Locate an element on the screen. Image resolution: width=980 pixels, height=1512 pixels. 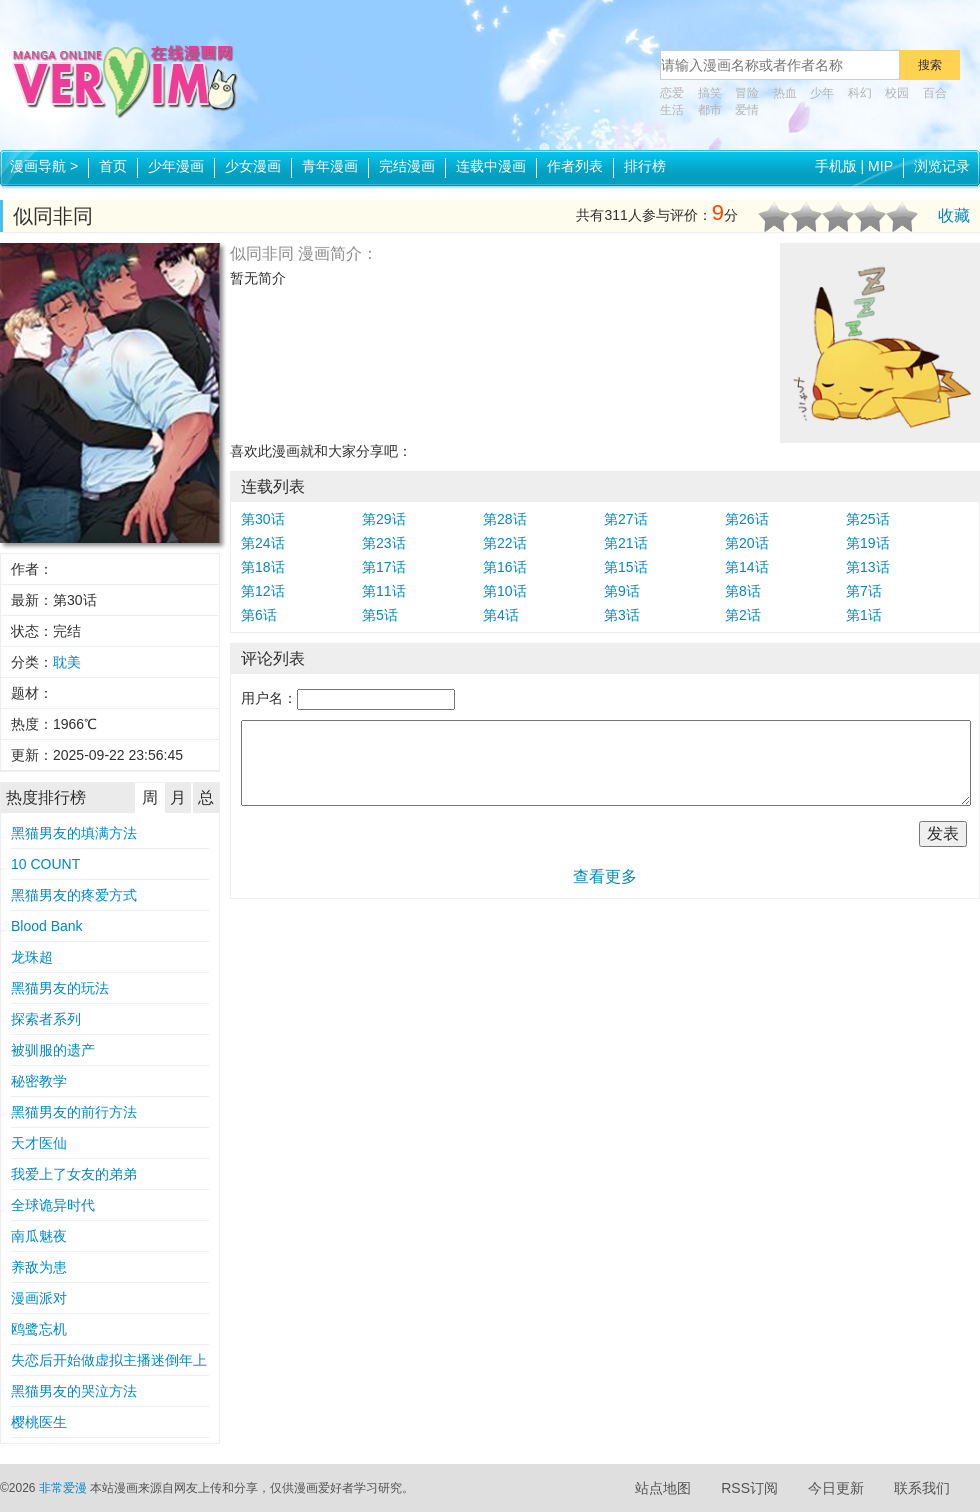
被驯服的遗产 is located at coordinates (53, 1050).